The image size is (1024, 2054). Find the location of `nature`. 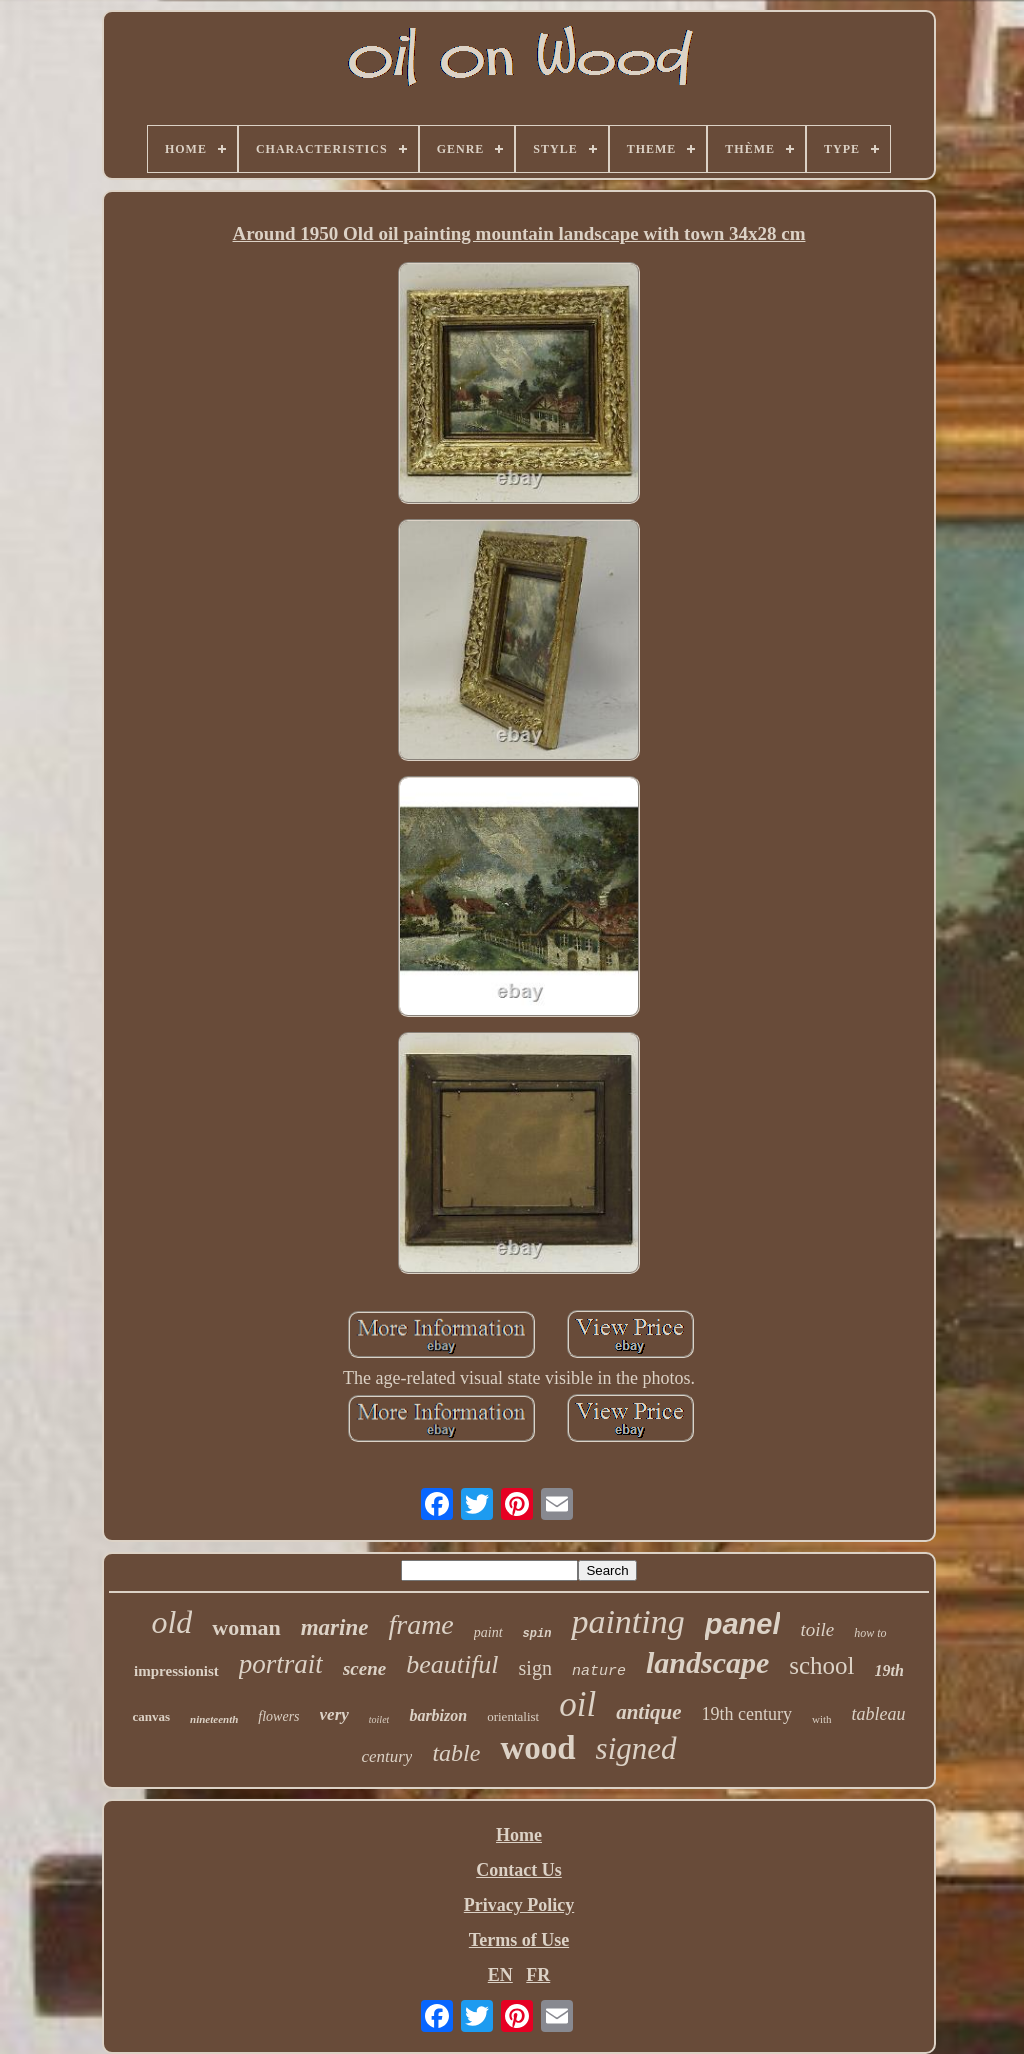

nature is located at coordinates (599, 1671).